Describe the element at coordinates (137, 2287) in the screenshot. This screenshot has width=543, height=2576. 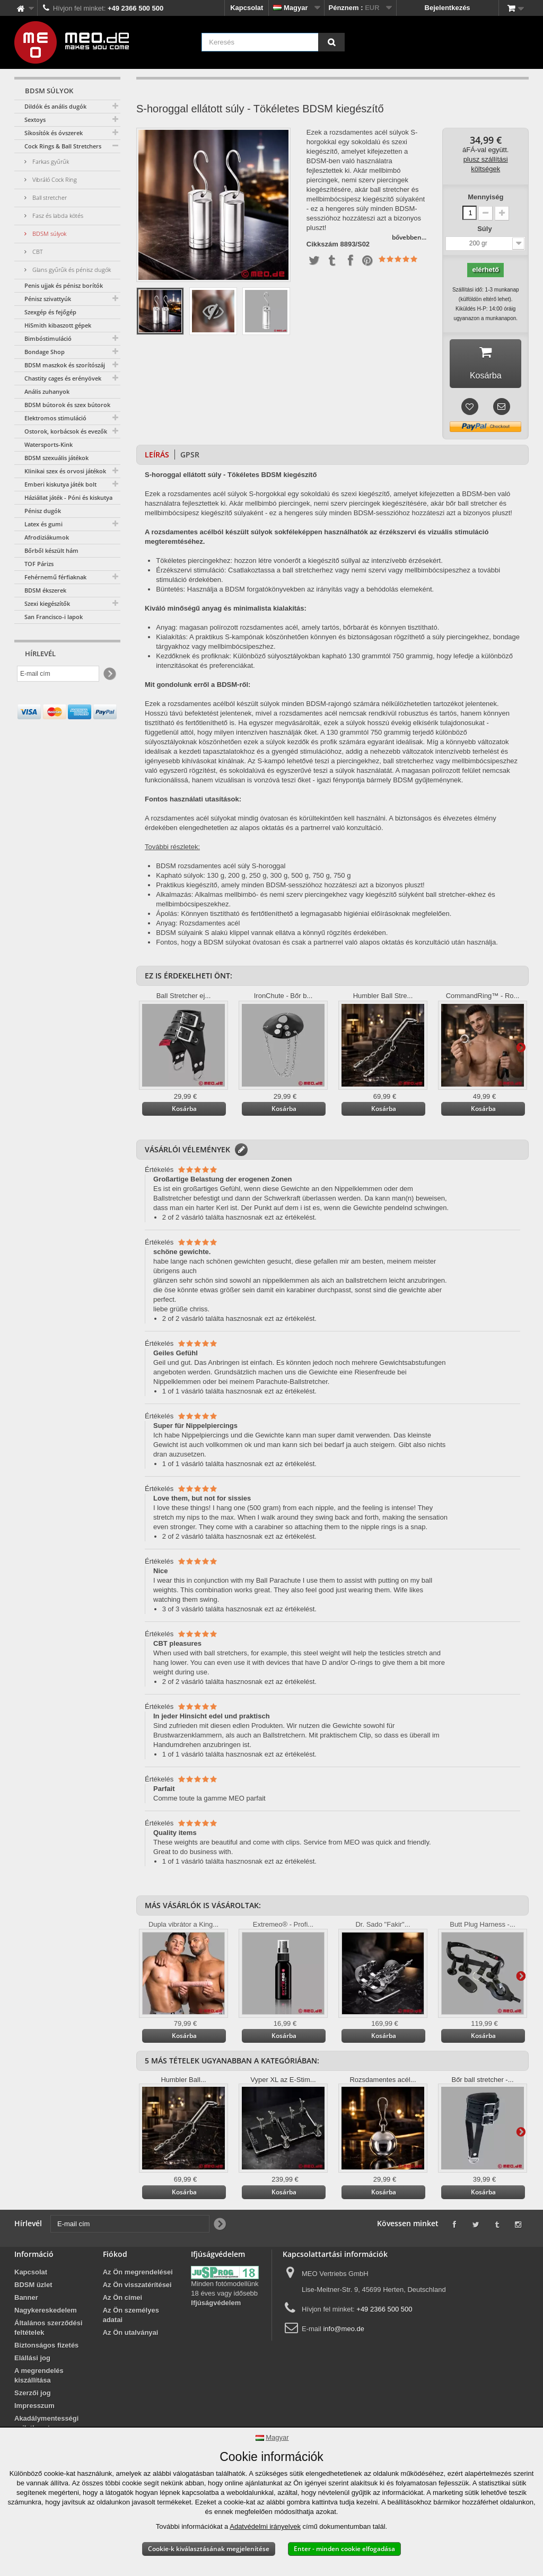
I see `Az Ön visszatérítései` at that location.